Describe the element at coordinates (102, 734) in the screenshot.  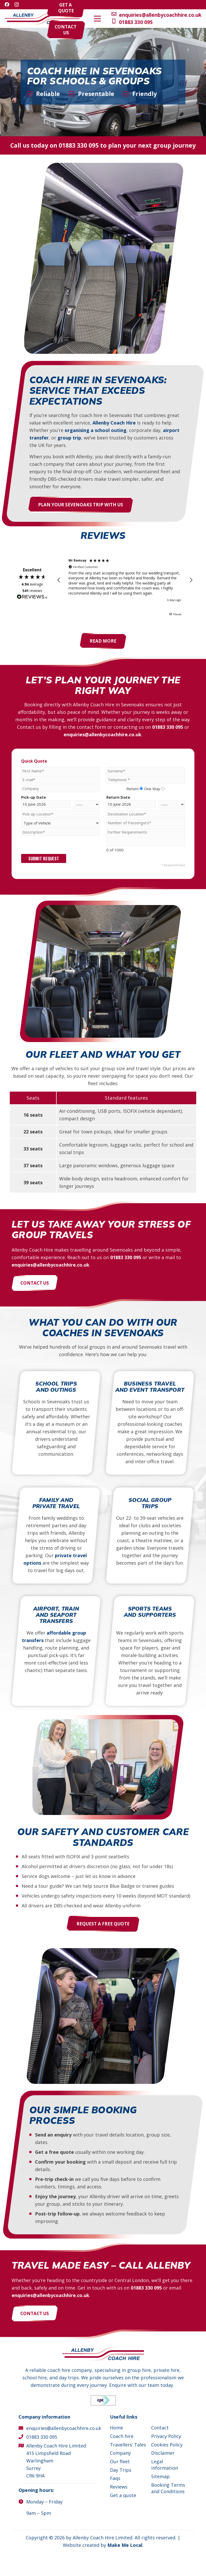
I see `enquiries@allenbycoachhire.co.uk` at that location.